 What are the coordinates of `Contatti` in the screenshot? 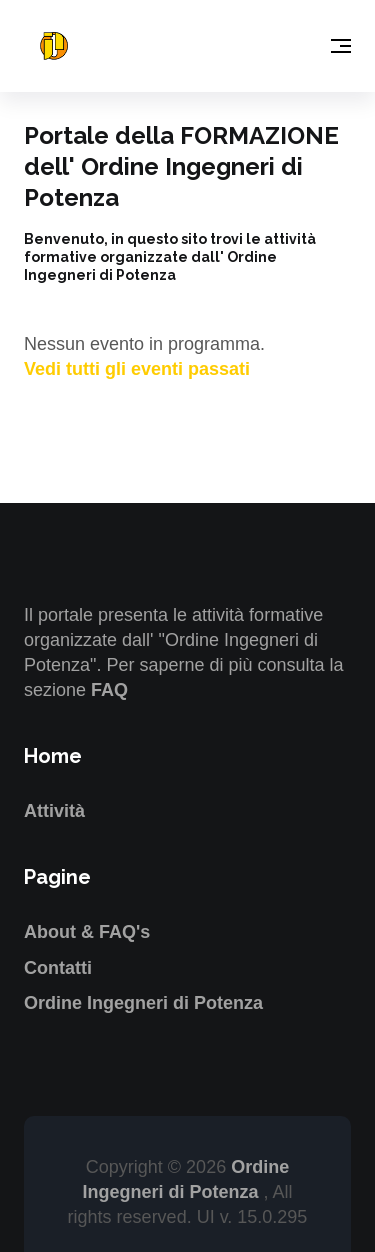 It's located at (58, 968).